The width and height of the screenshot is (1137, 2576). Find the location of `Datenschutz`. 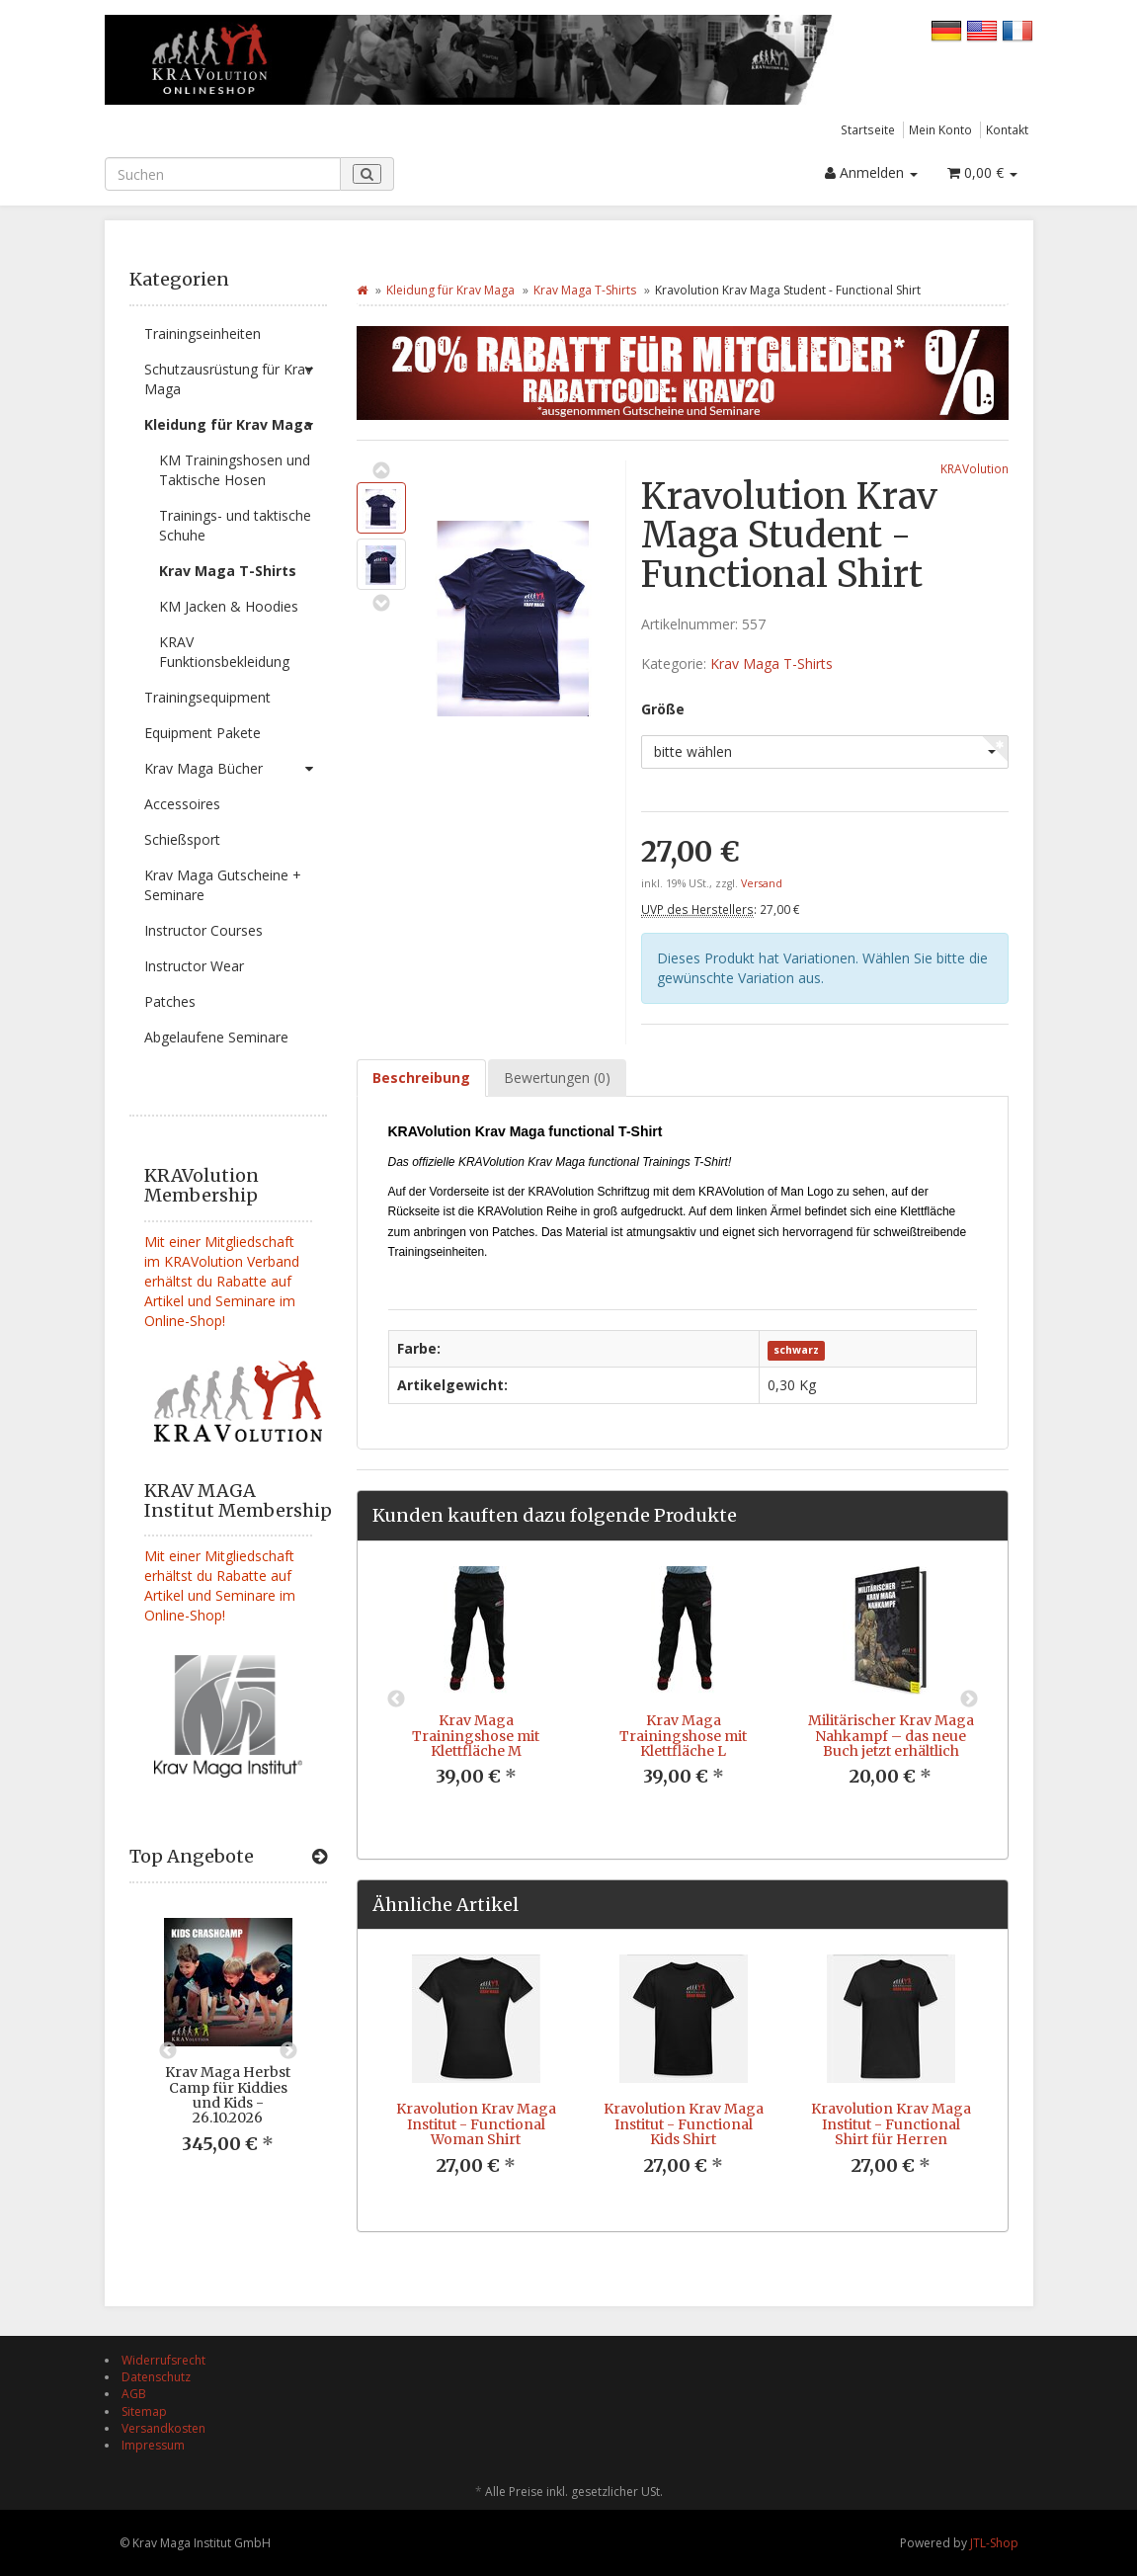

Datenschutz is located at coordinates (156, 2376).